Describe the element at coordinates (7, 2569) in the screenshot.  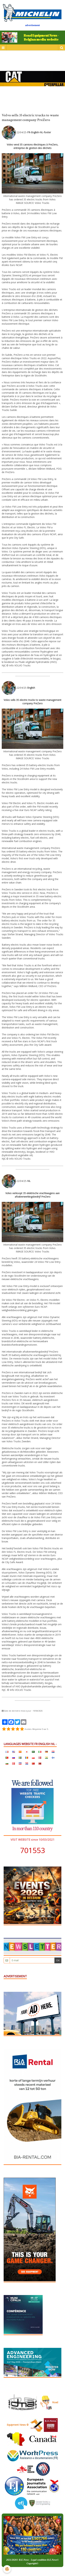
I see `[Cookie]` at that location.